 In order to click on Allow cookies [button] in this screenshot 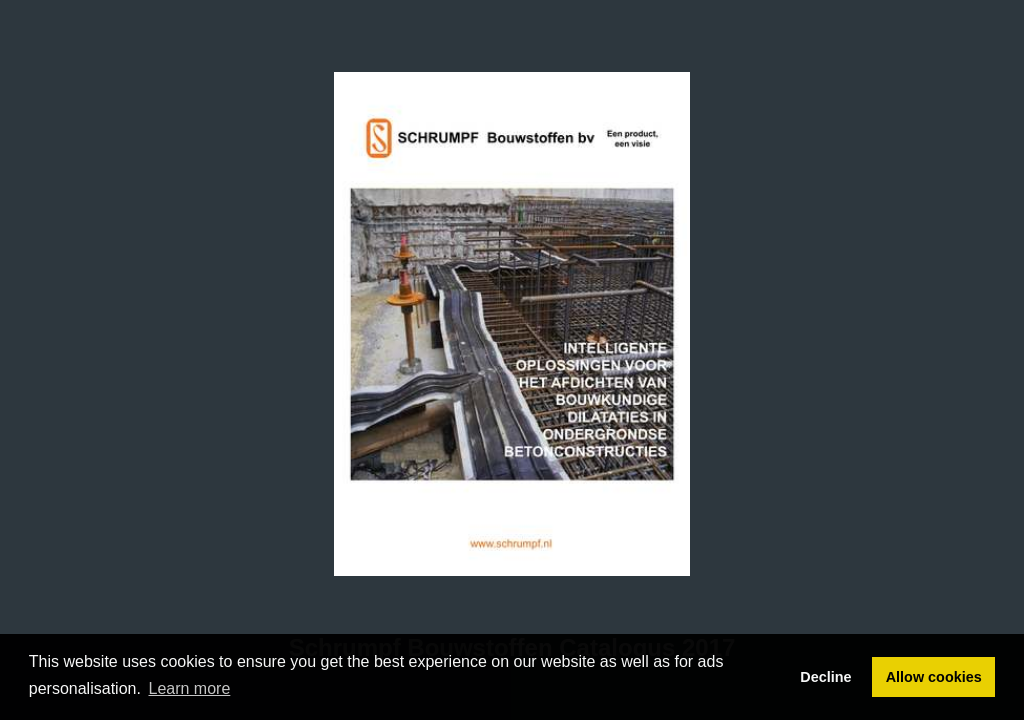, I will do `click(934, 677)`.